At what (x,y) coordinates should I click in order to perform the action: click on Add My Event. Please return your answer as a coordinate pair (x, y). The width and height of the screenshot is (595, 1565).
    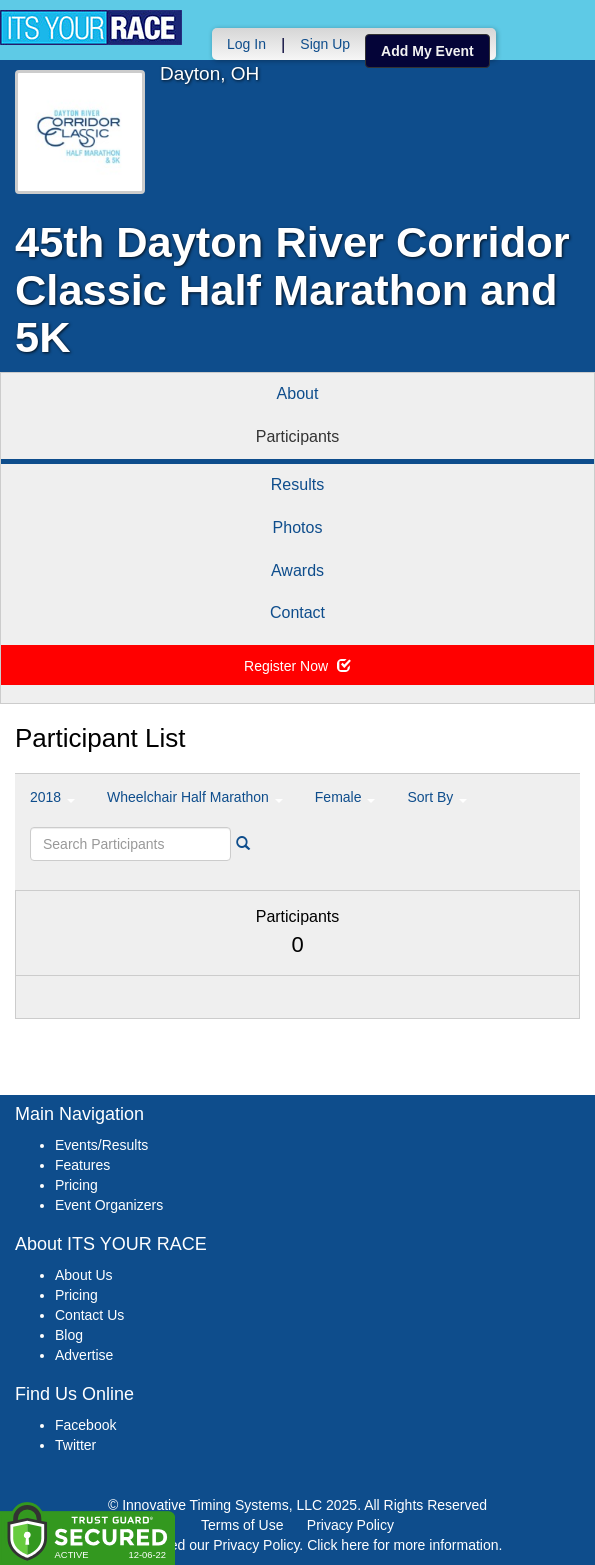
    Looking at the image, I should click on (427, 51).